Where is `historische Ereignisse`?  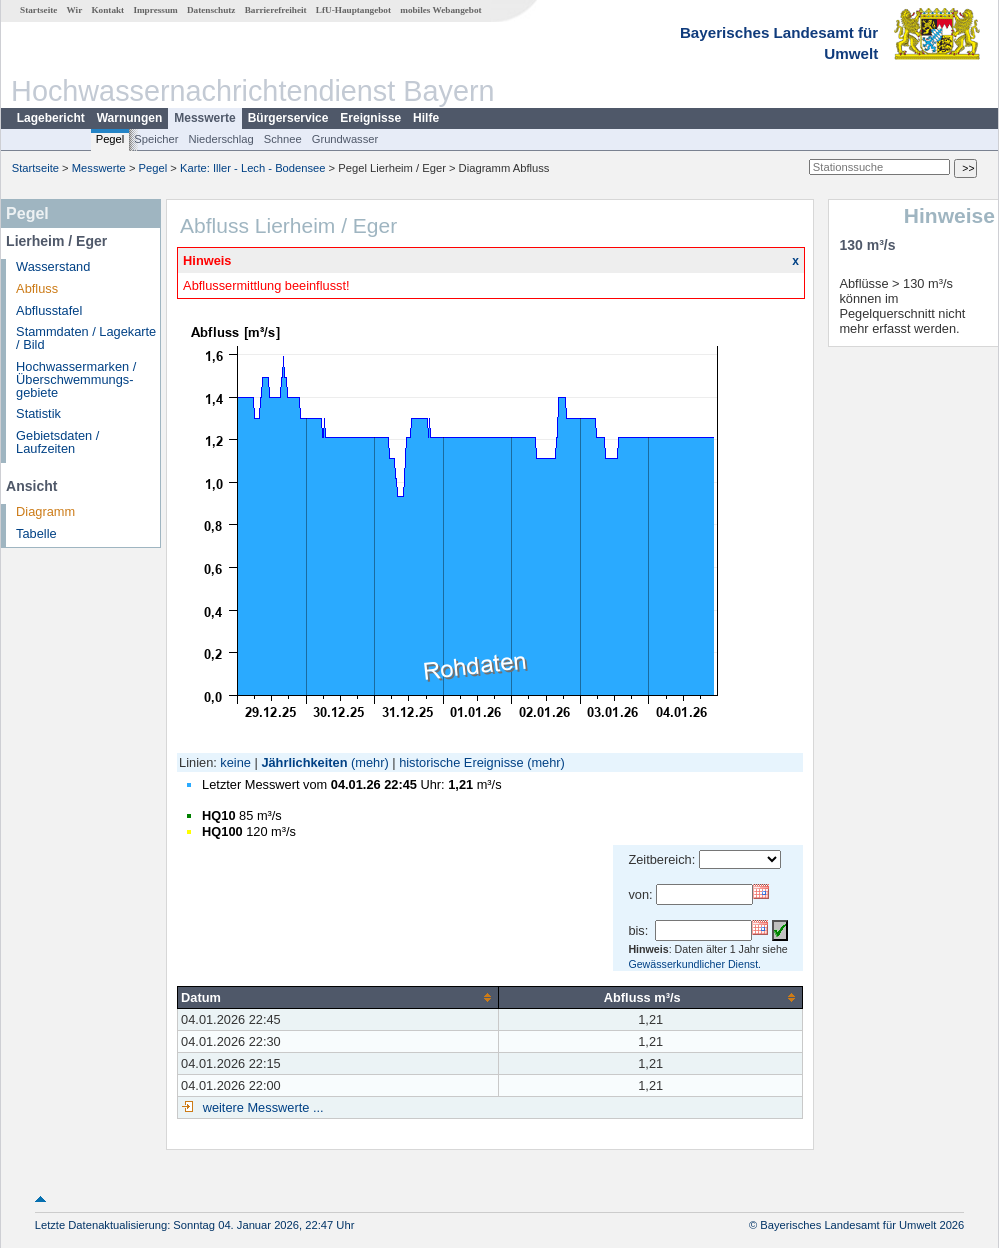
historische Ereignisse is located at coordinates (461, 762).